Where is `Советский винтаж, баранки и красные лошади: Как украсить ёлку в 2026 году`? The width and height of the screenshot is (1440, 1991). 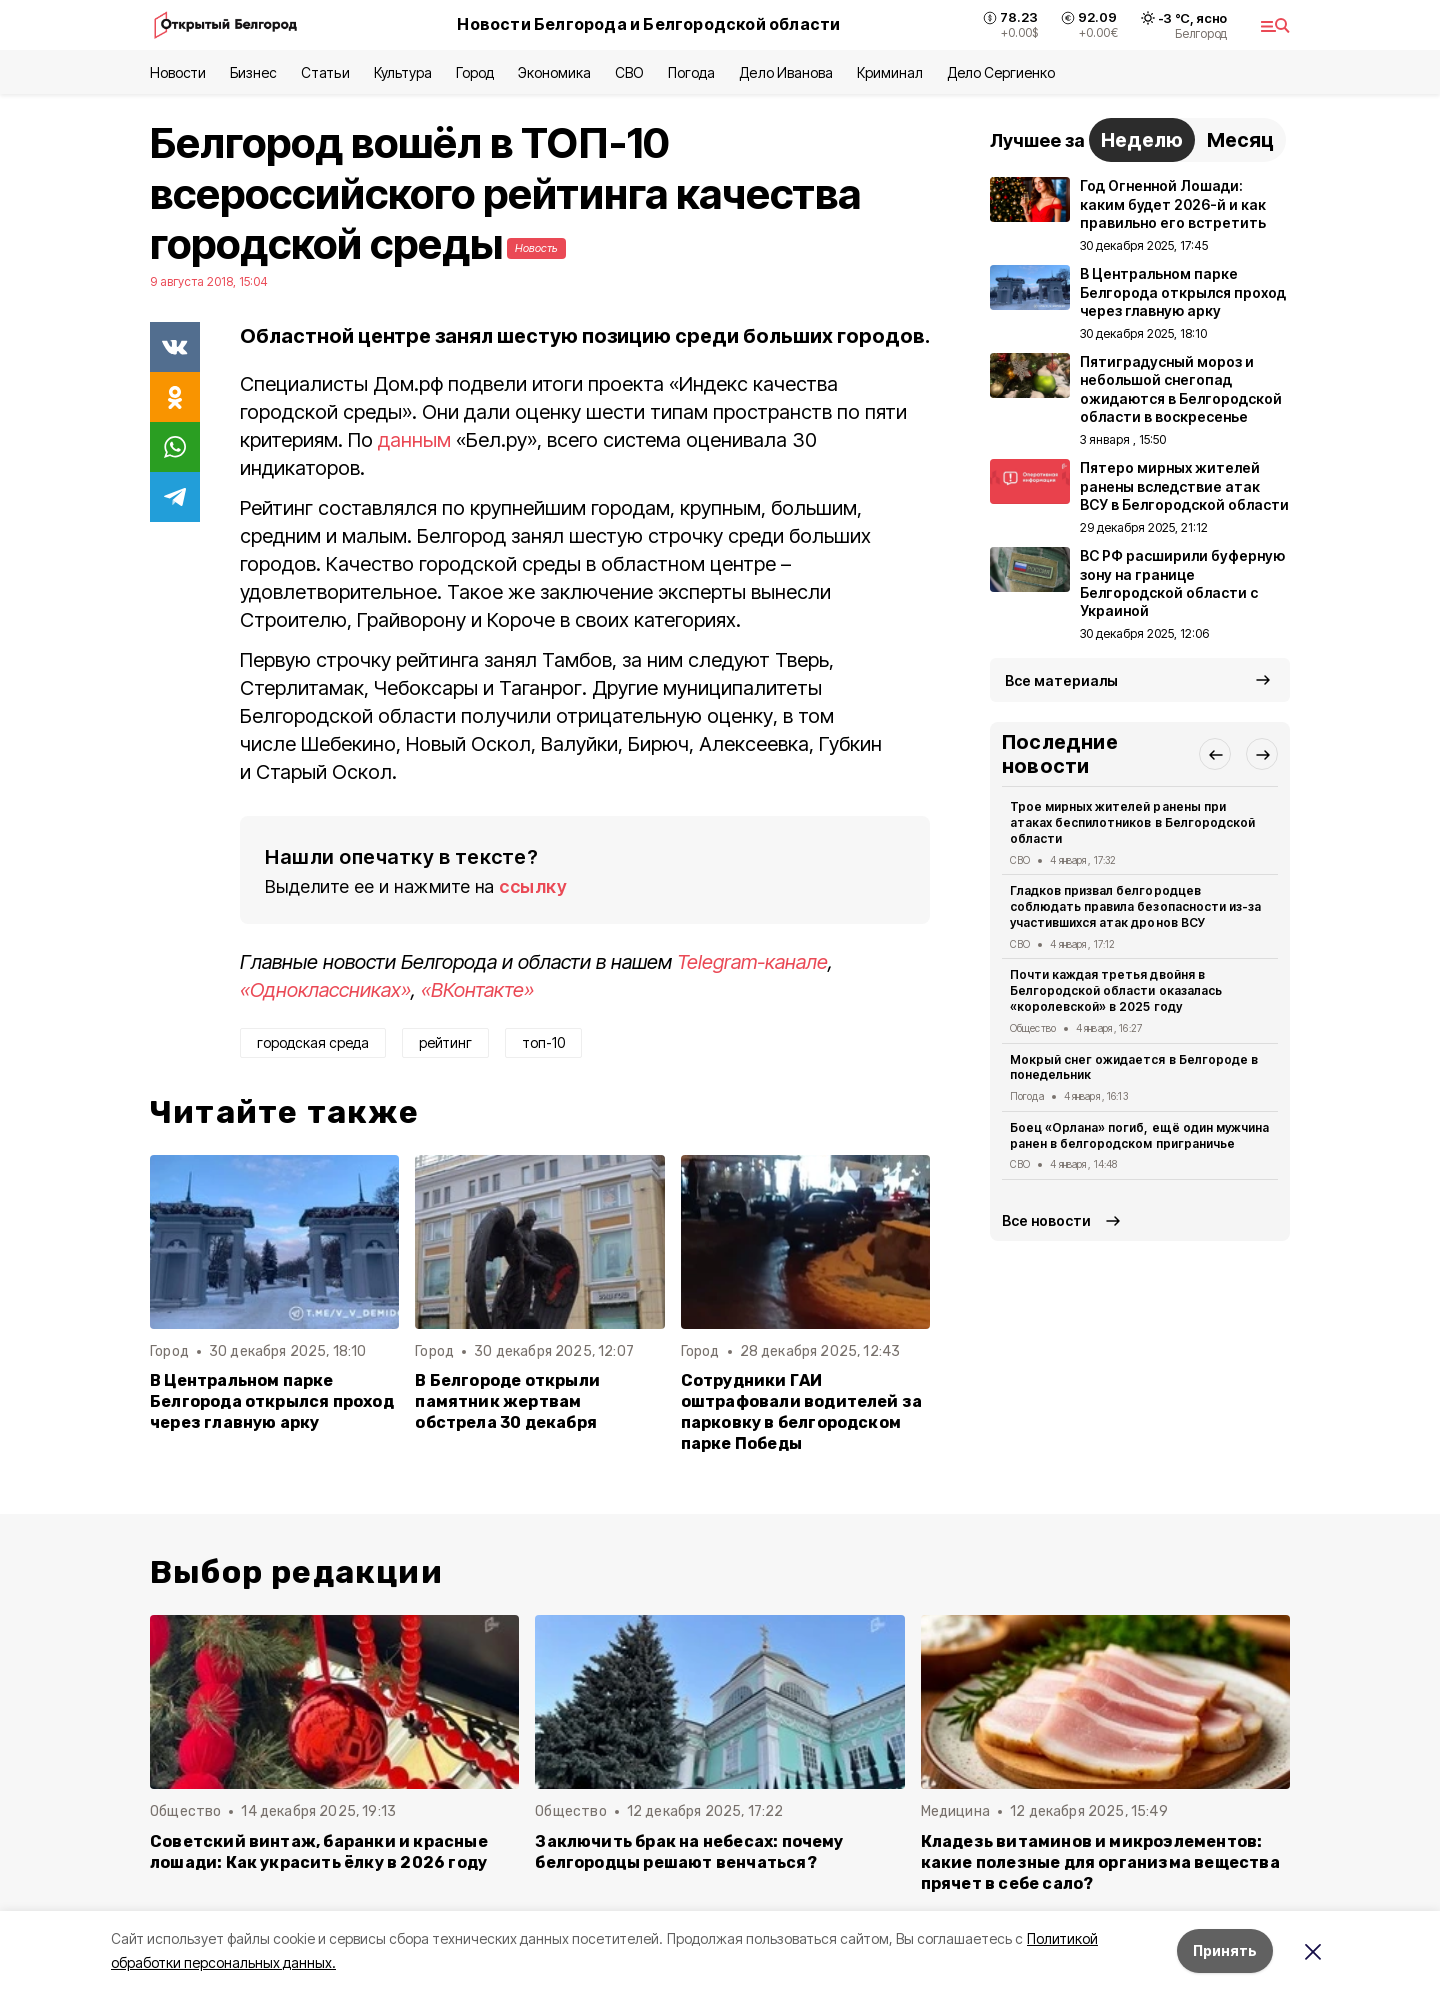 Советский винтаж, баранки и красные лошади: Как украсить ёлку в 2026 году is located at coordinates (319, 1852).